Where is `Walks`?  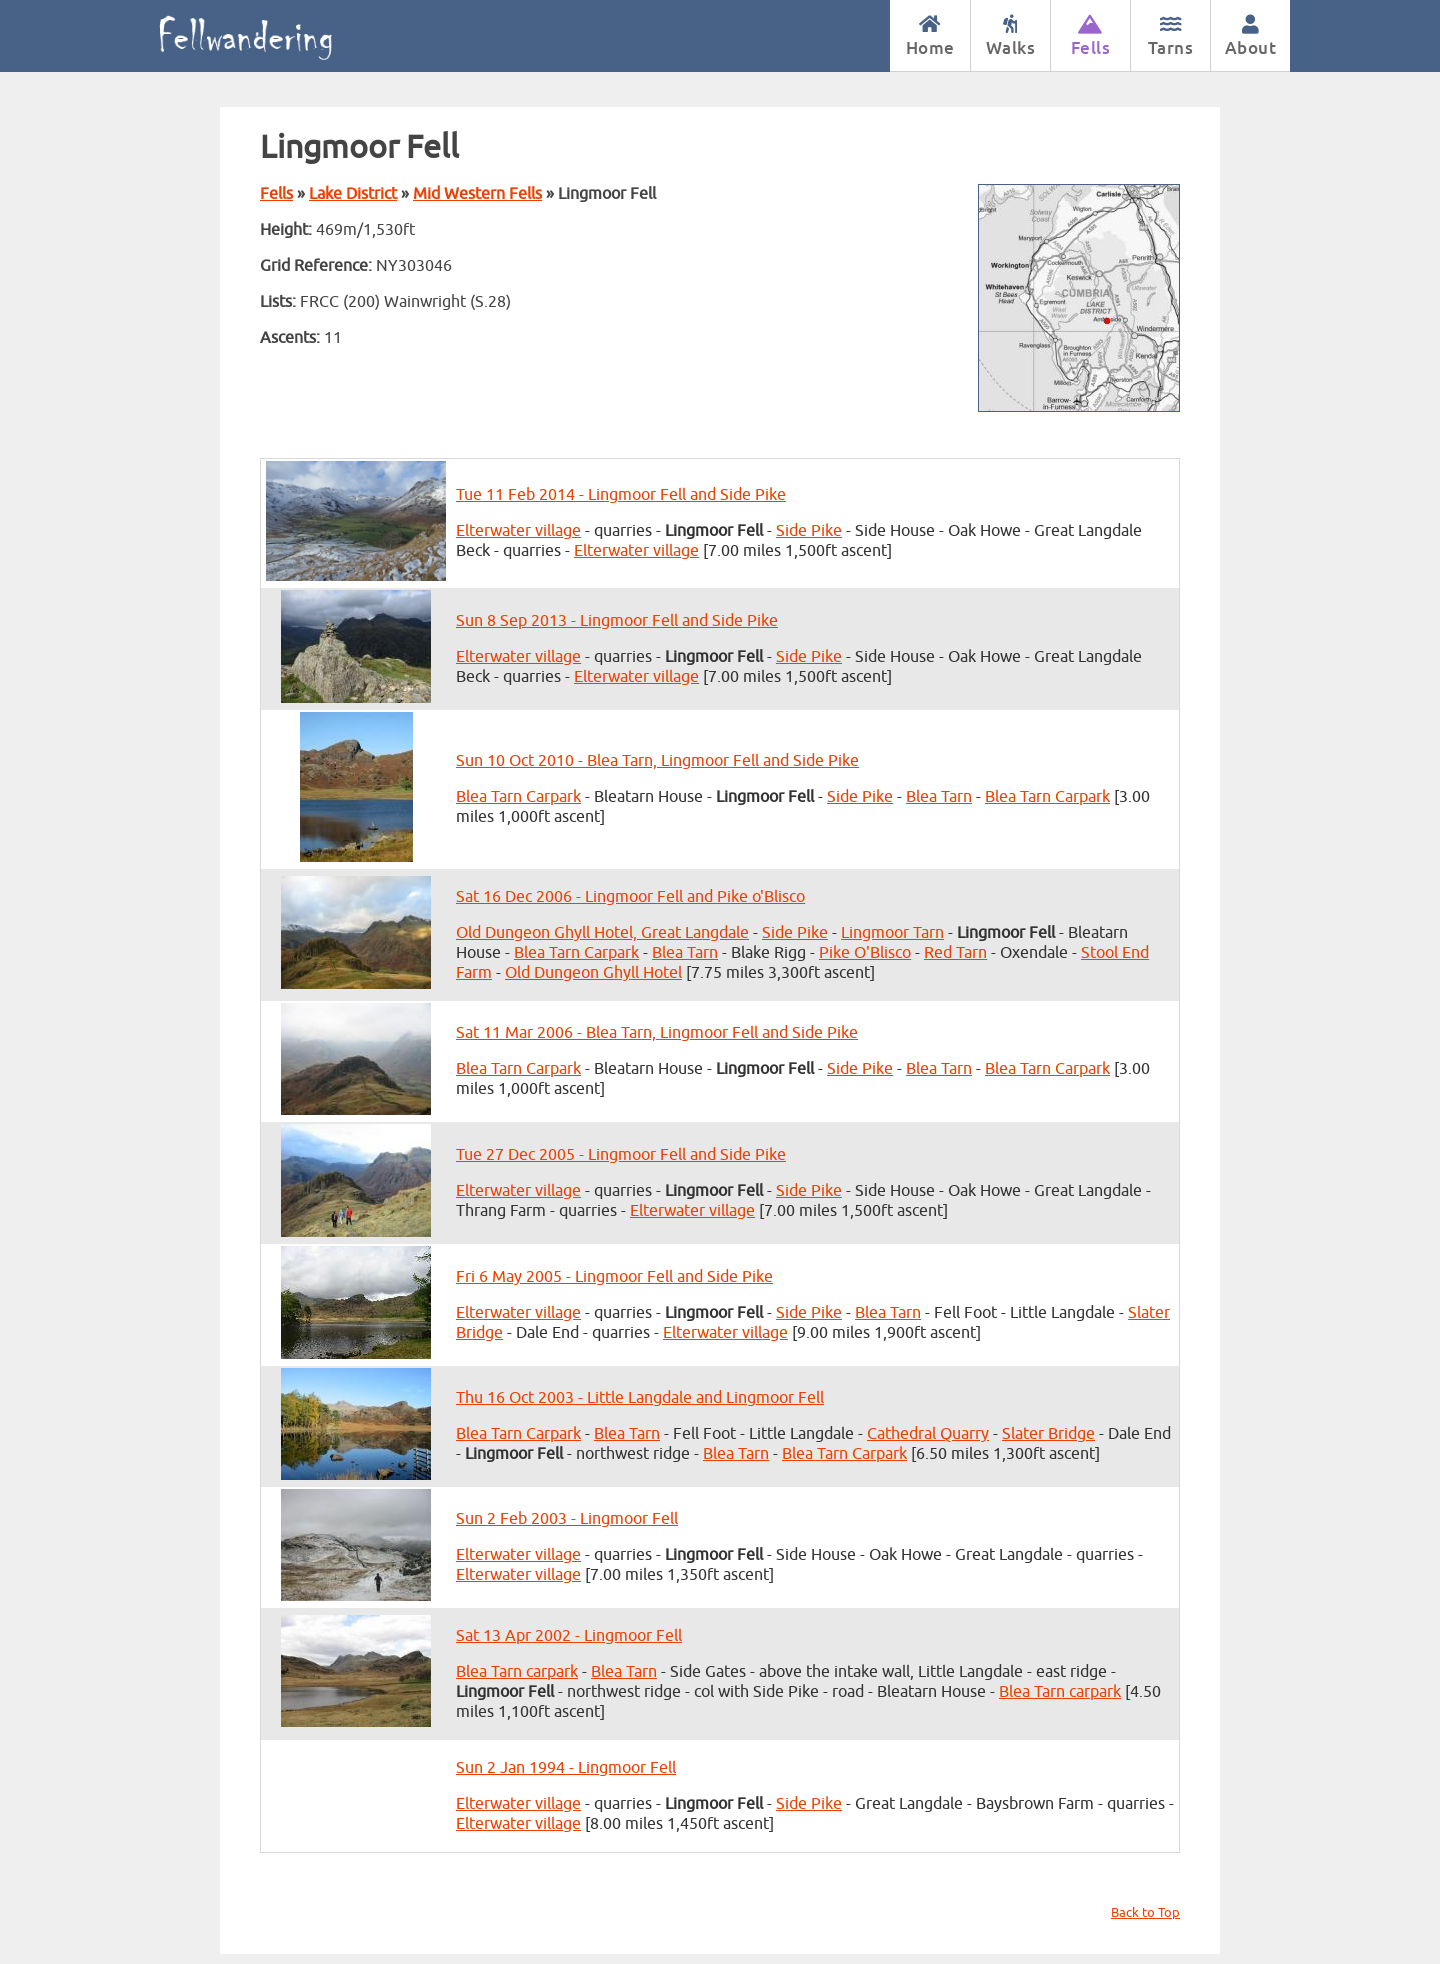 Walks is located at coordinates (1010, 36).